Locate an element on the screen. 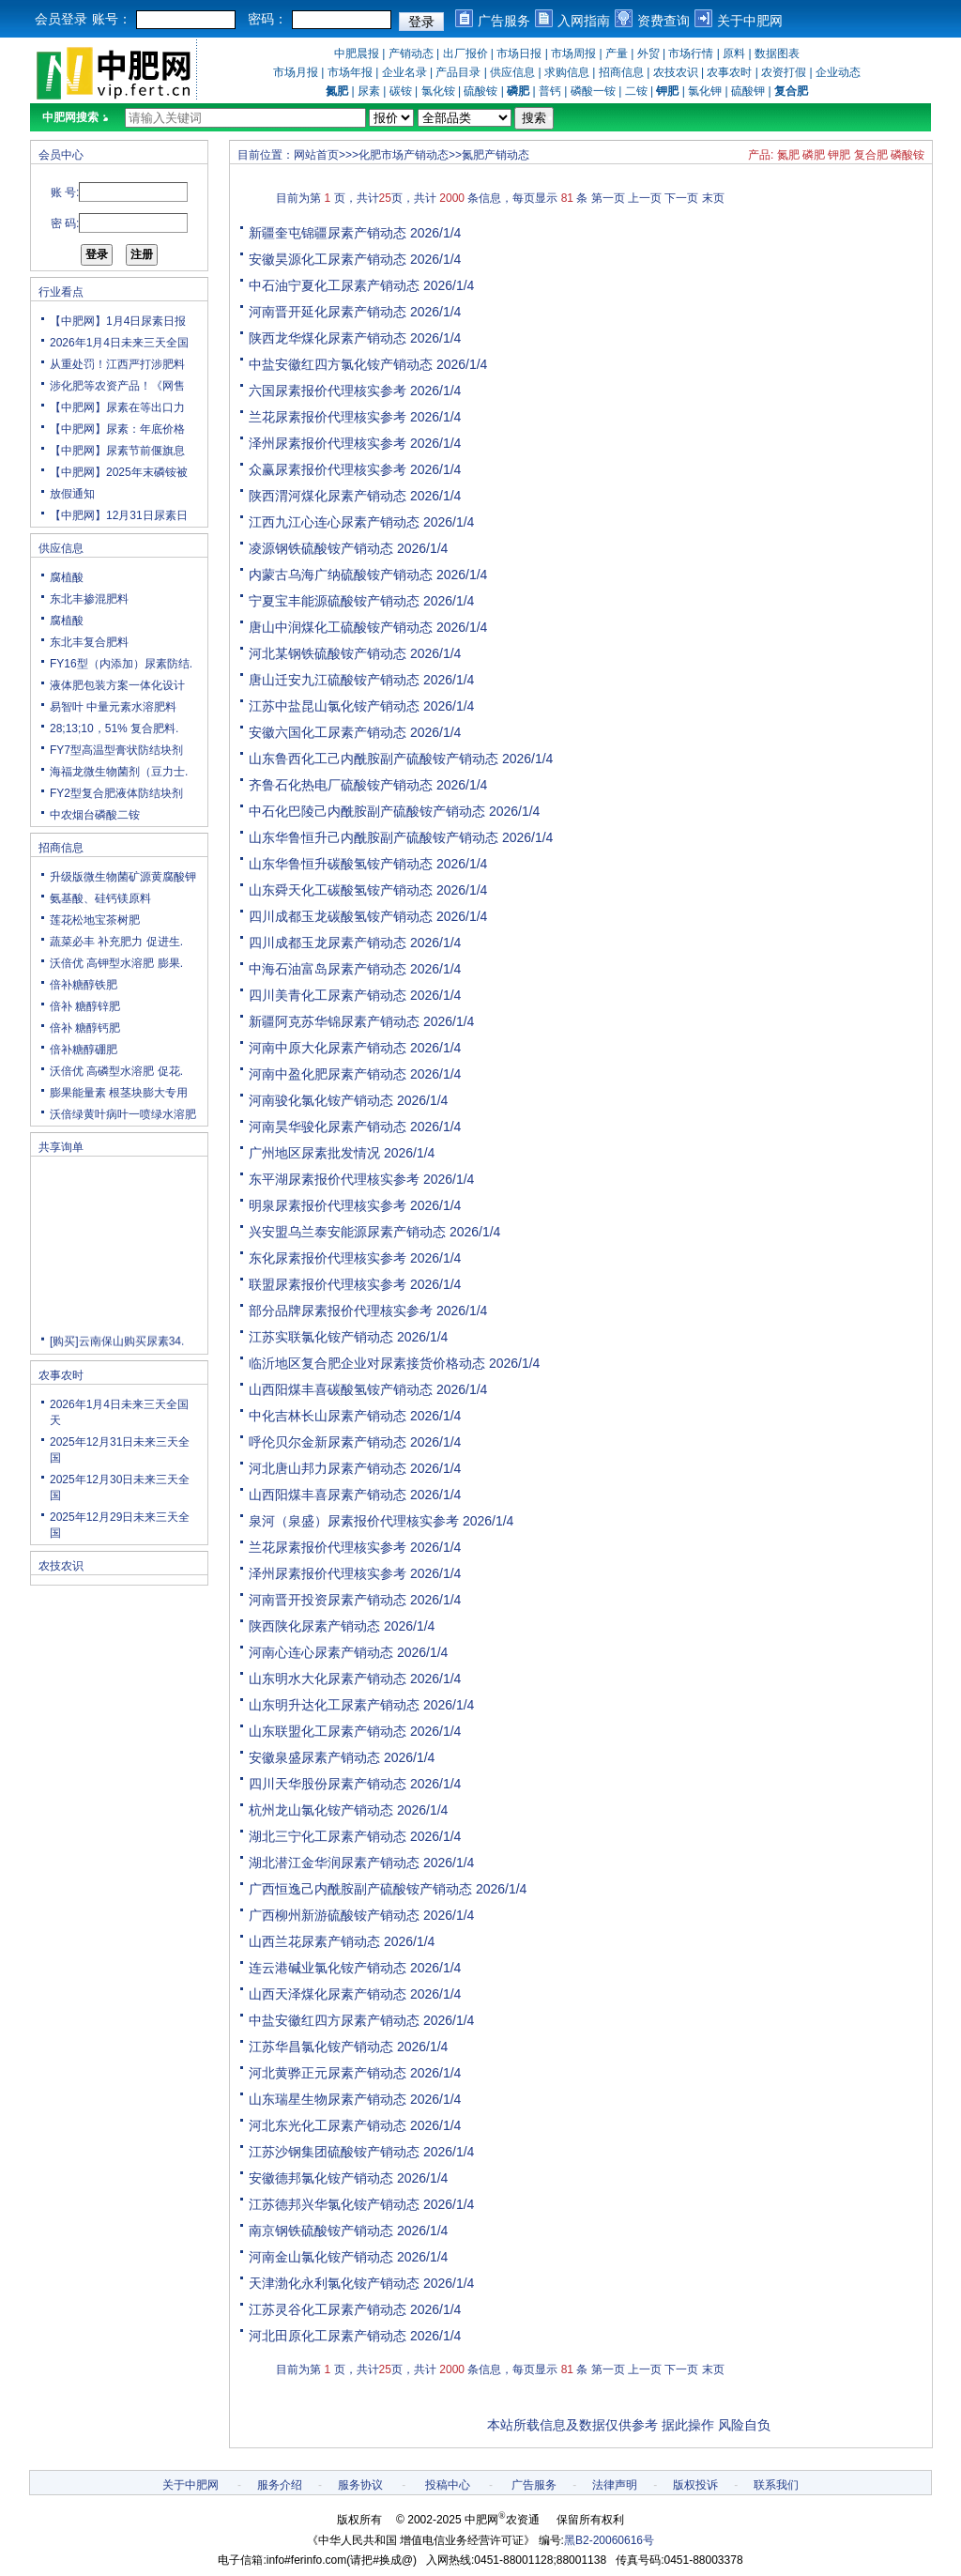  联系我们 is located at coordinates (776, 2485).